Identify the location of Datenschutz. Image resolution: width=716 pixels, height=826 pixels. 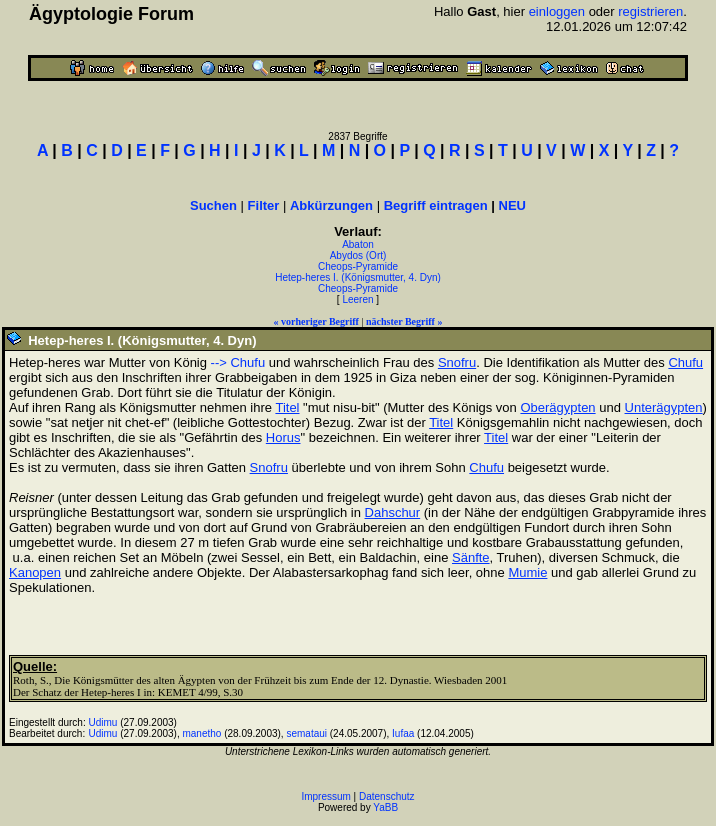
(387, 796).